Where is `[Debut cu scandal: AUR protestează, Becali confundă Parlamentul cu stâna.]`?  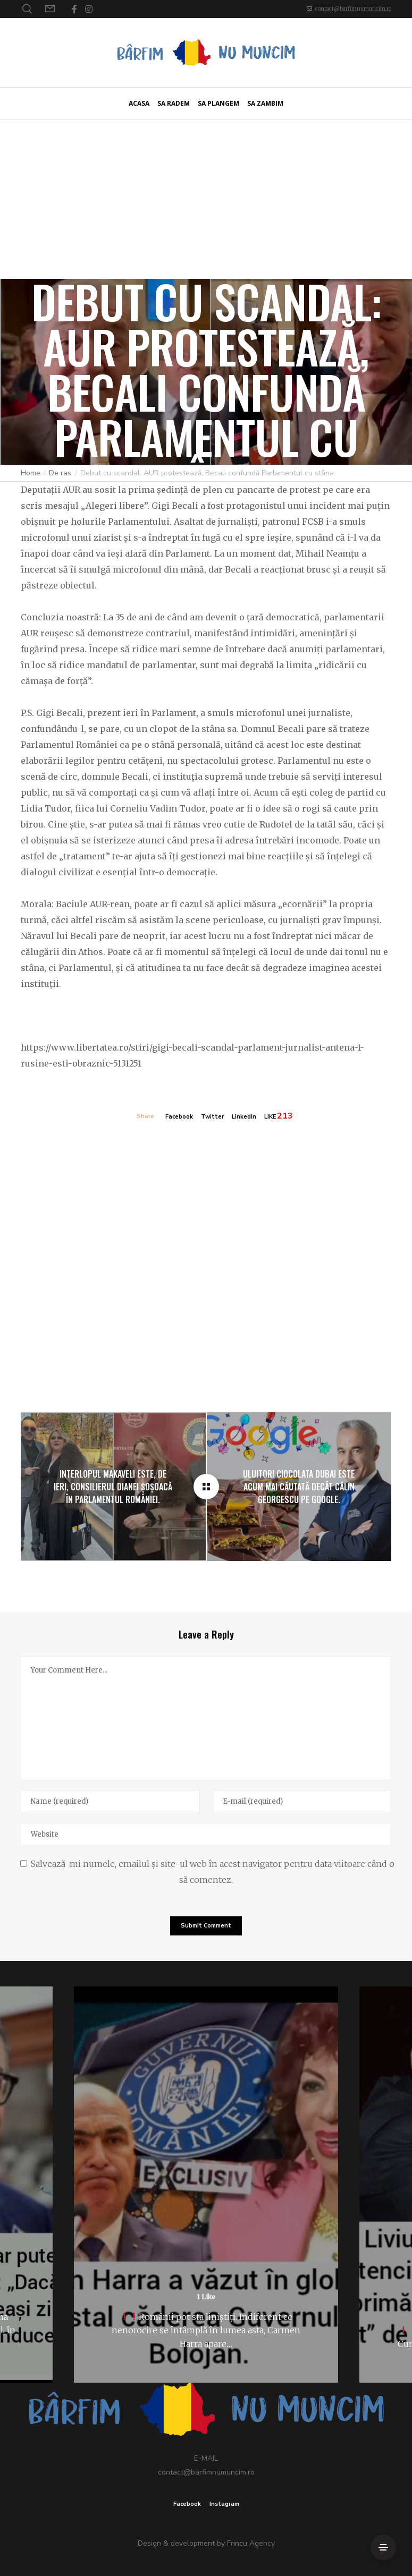
[Debut cu scandal: AUR protestează, Becali confundă Parlamentul cu stâna.] is located at coordinates (206, 1486).